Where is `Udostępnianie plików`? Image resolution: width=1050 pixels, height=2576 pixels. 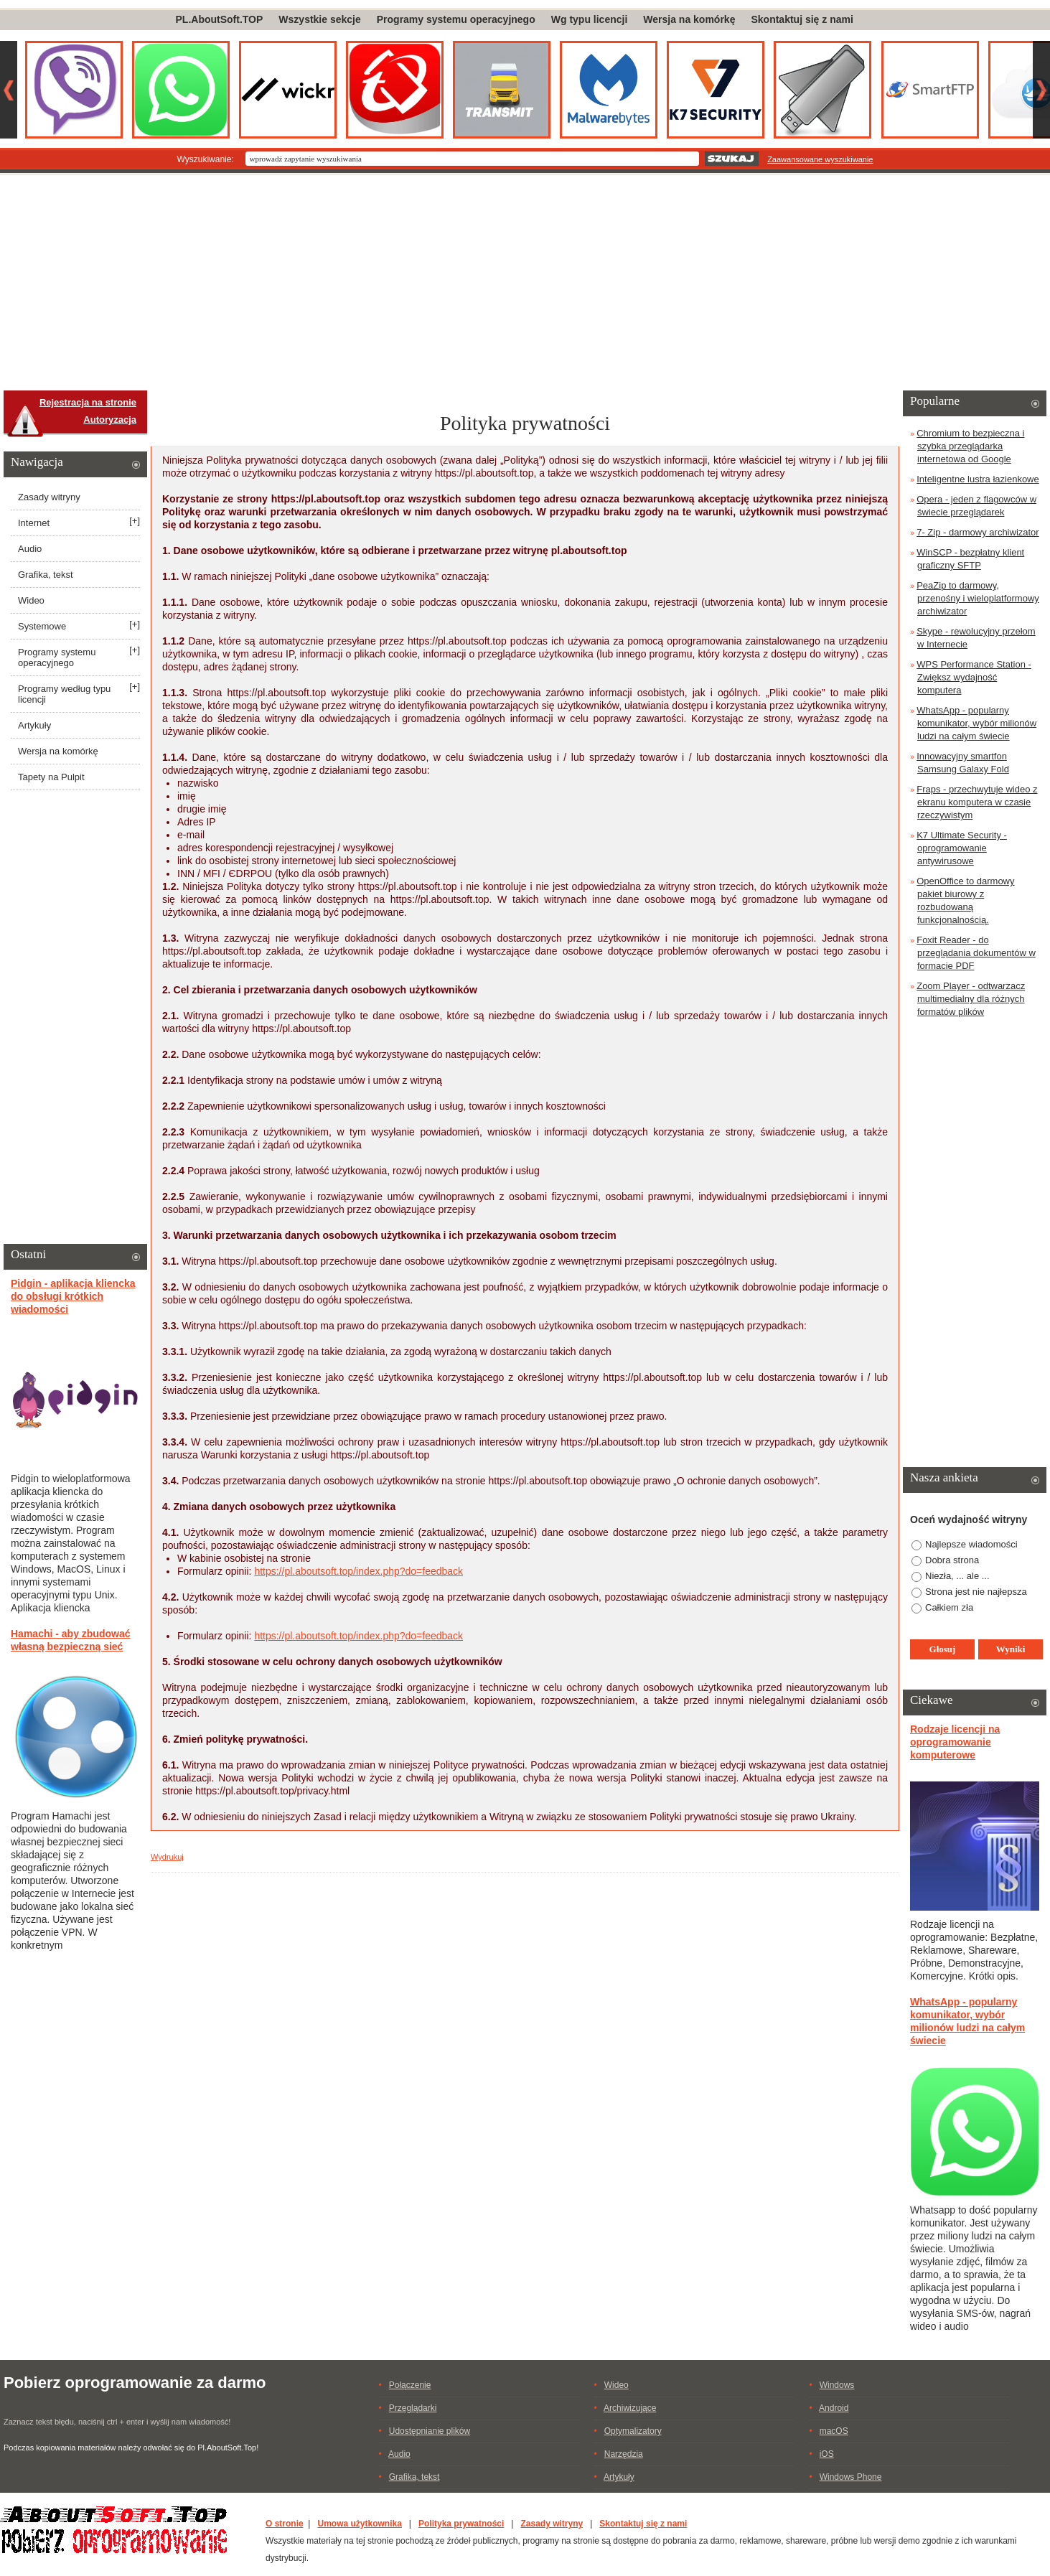
Udostępnianie plików is located at coordinates (429, 2431).